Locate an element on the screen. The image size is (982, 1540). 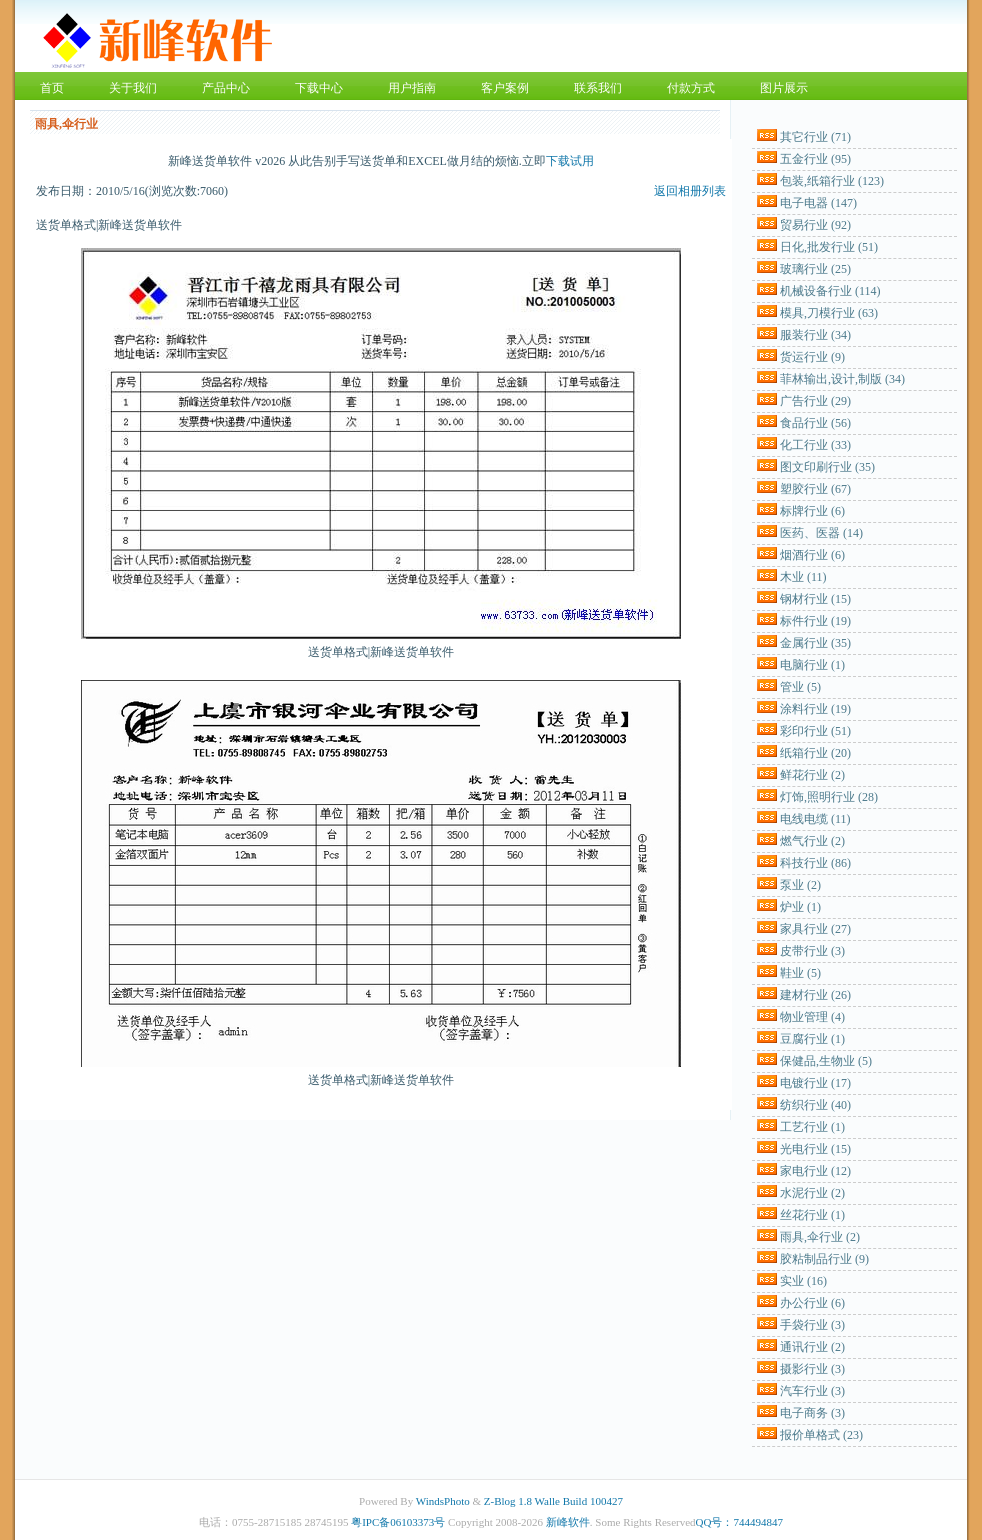
皮带行业 is located at coordinates (812, 951).